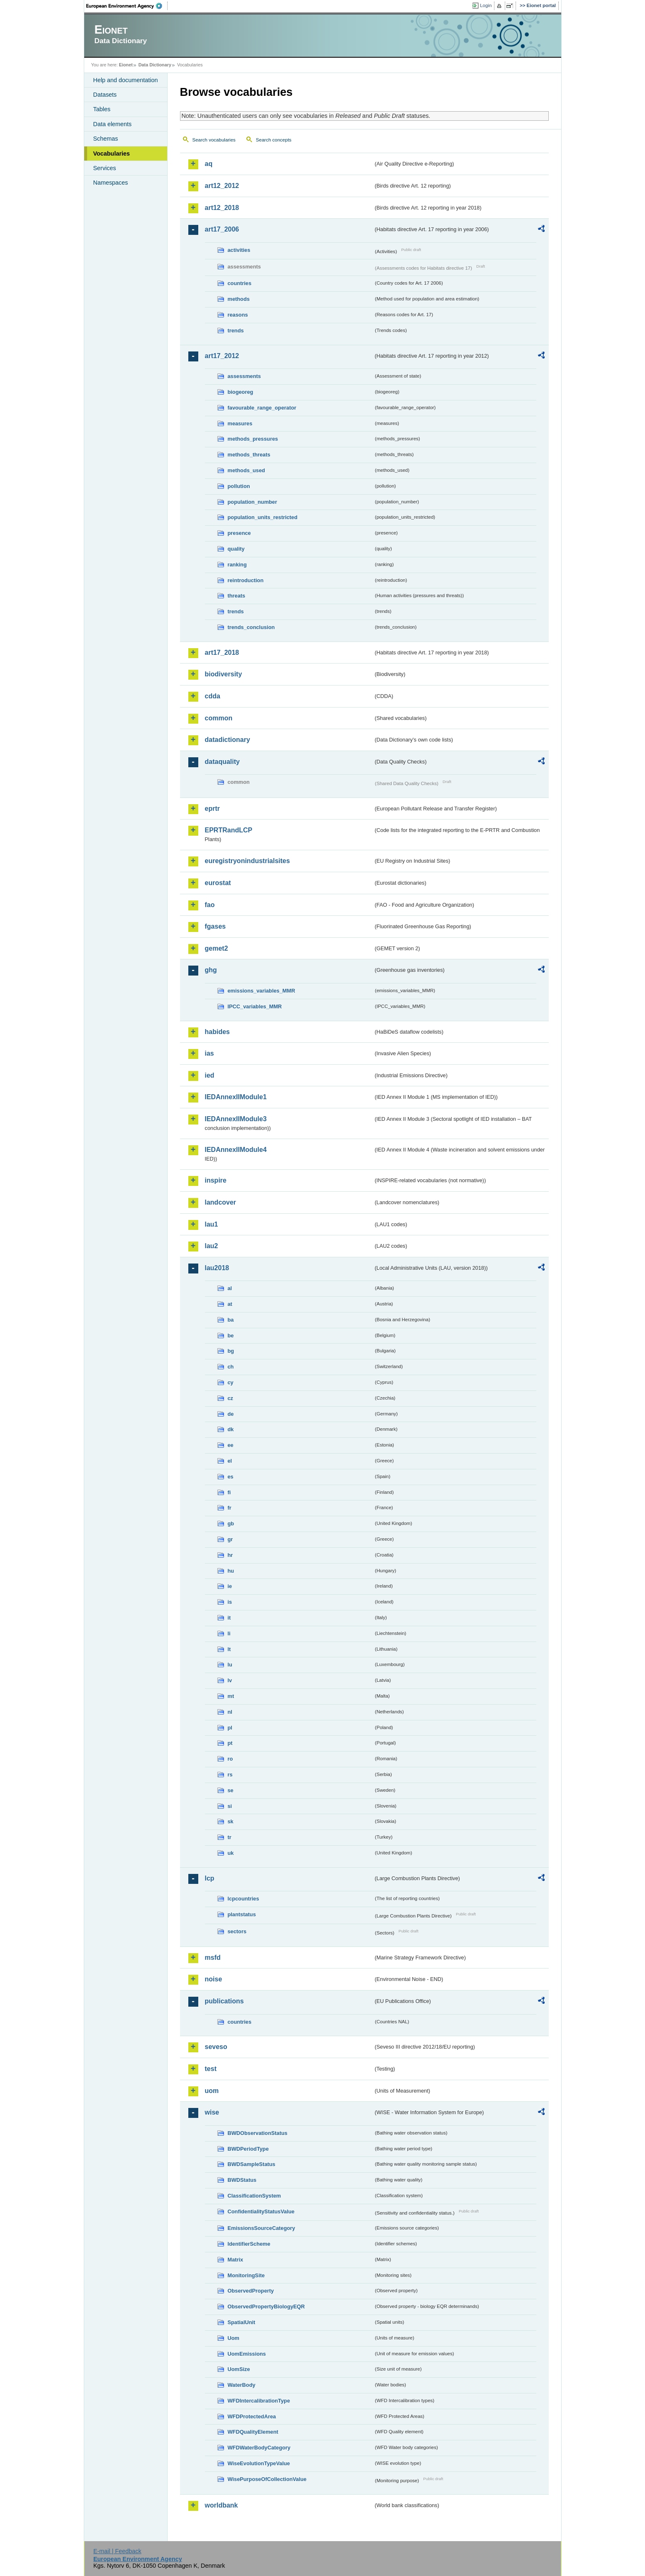 The height and width of the screenshot is (2576, 645). Describe the element at coordinates (249, 454) in the screenshot. I see `methods_threats` at that location.